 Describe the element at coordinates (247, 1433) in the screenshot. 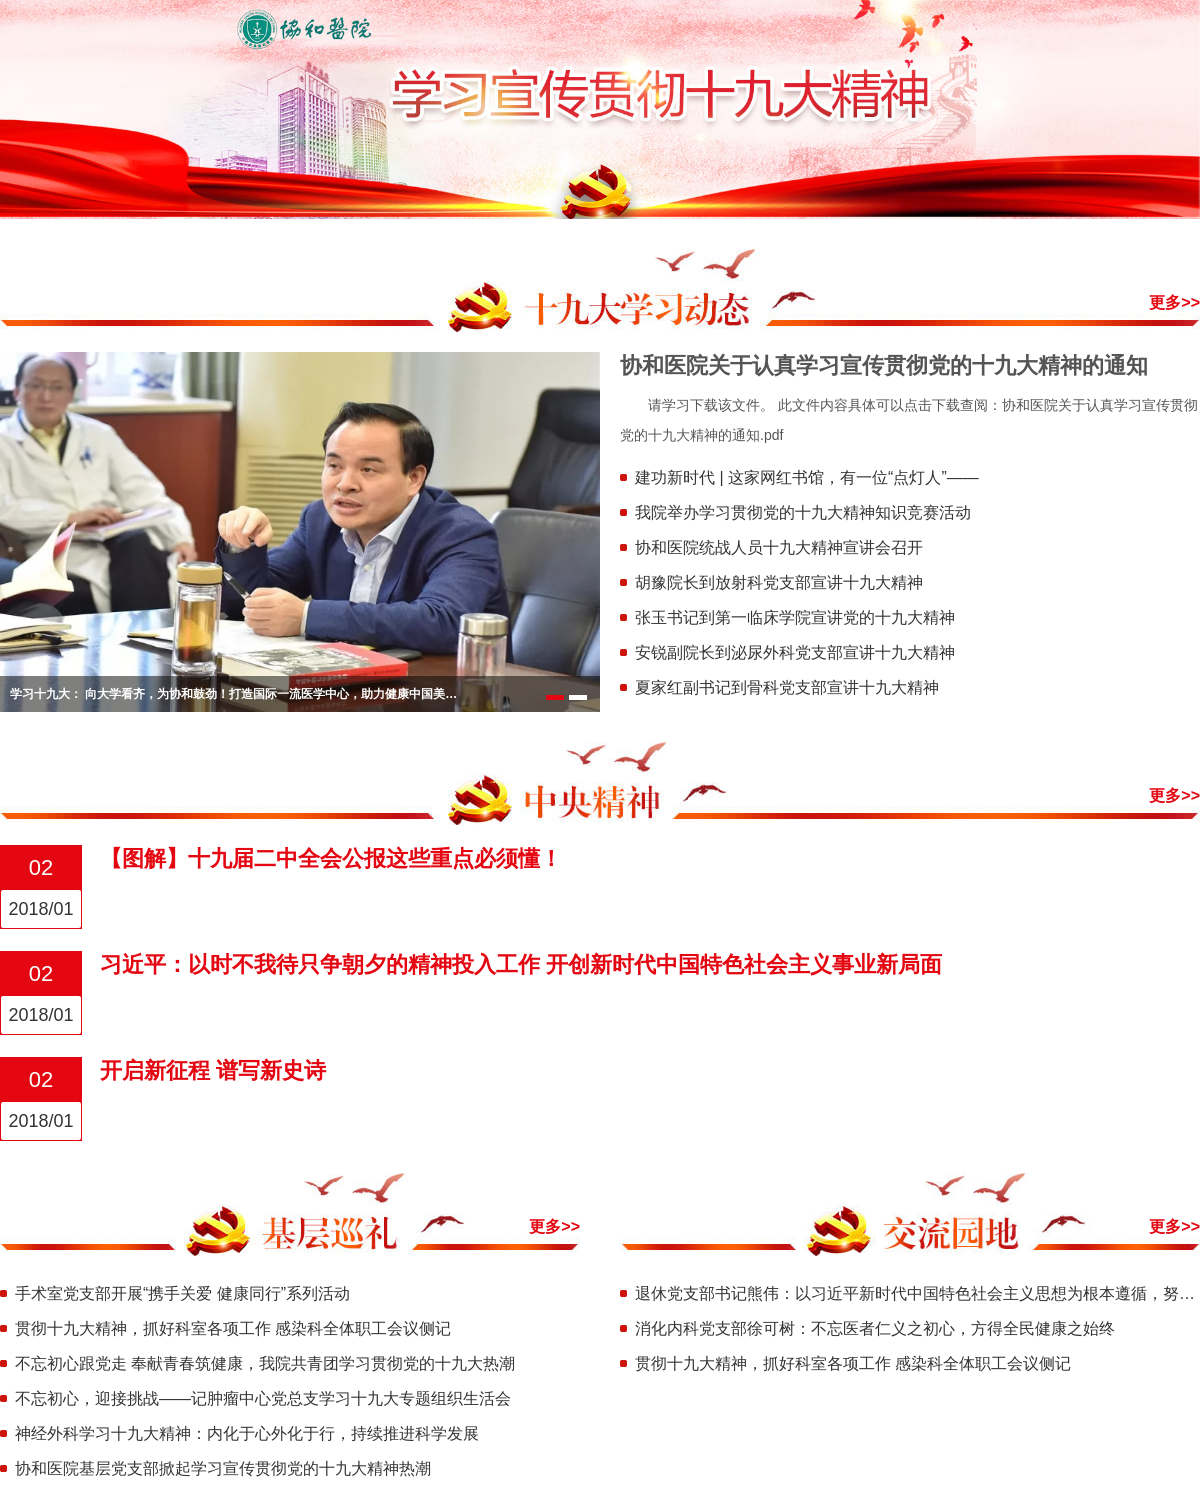

I see `神经外科学习十九大精神：内化于心外化于行，持续推进科学发展` at that location.